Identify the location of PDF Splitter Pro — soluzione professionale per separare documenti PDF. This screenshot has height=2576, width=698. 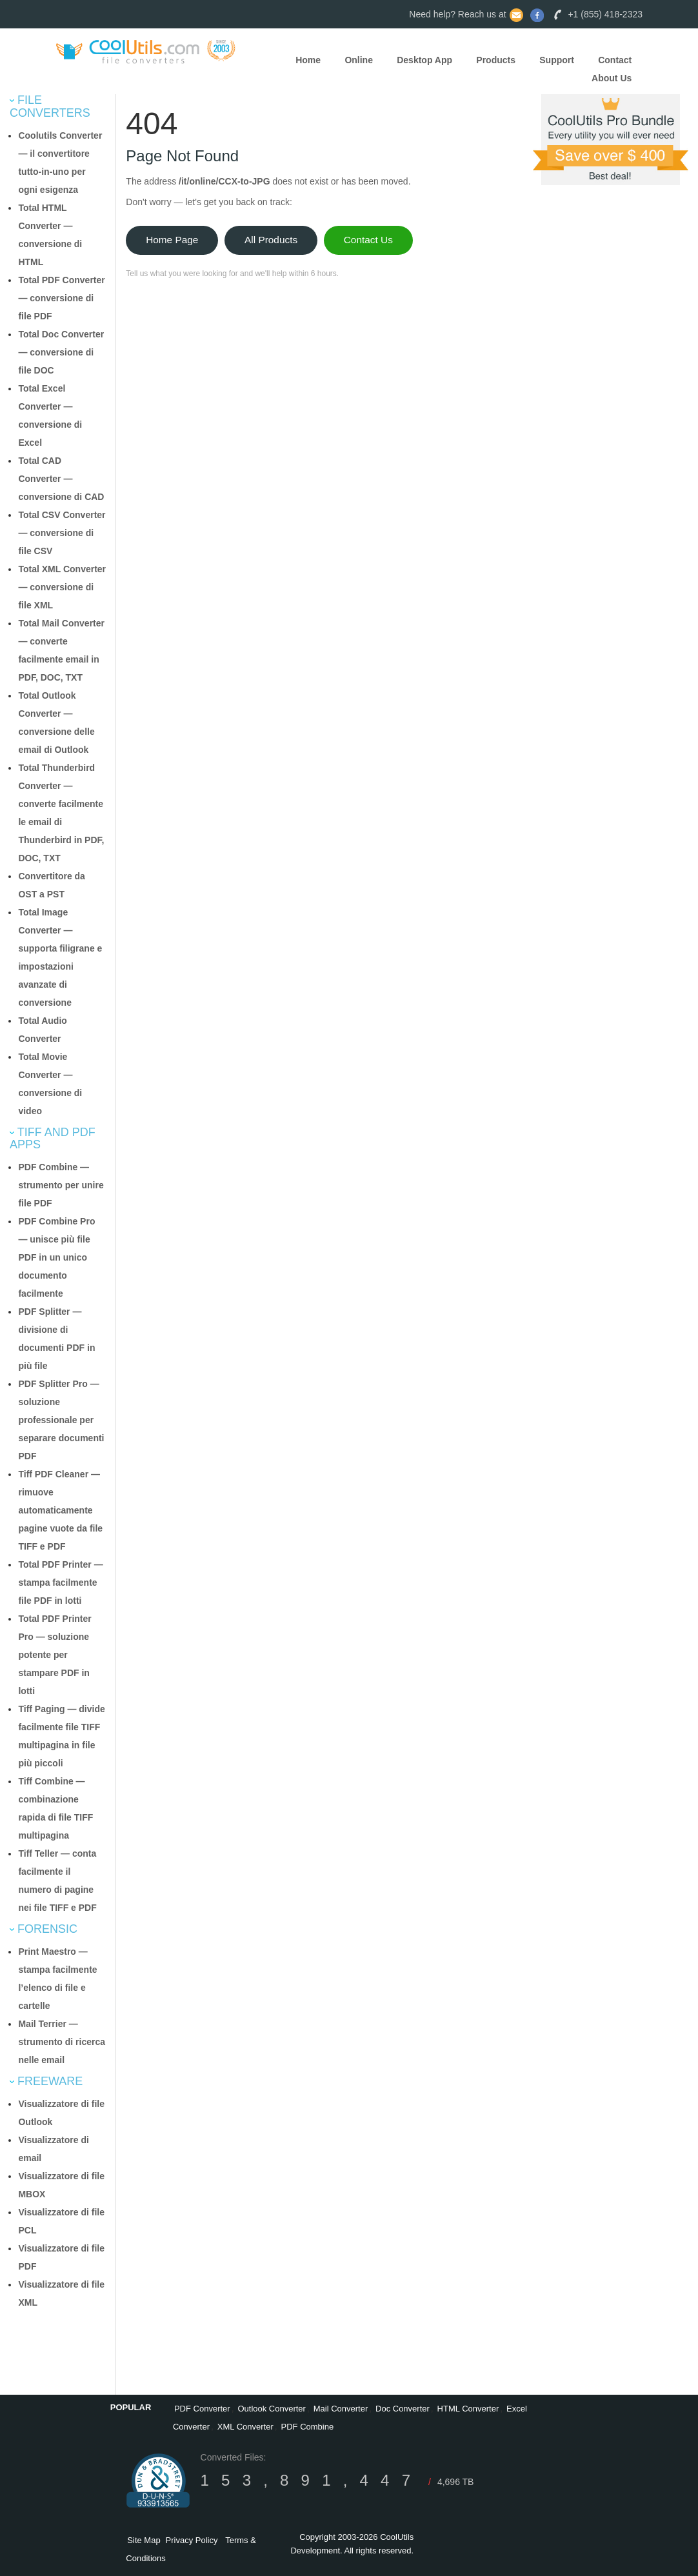
(61, 1420).